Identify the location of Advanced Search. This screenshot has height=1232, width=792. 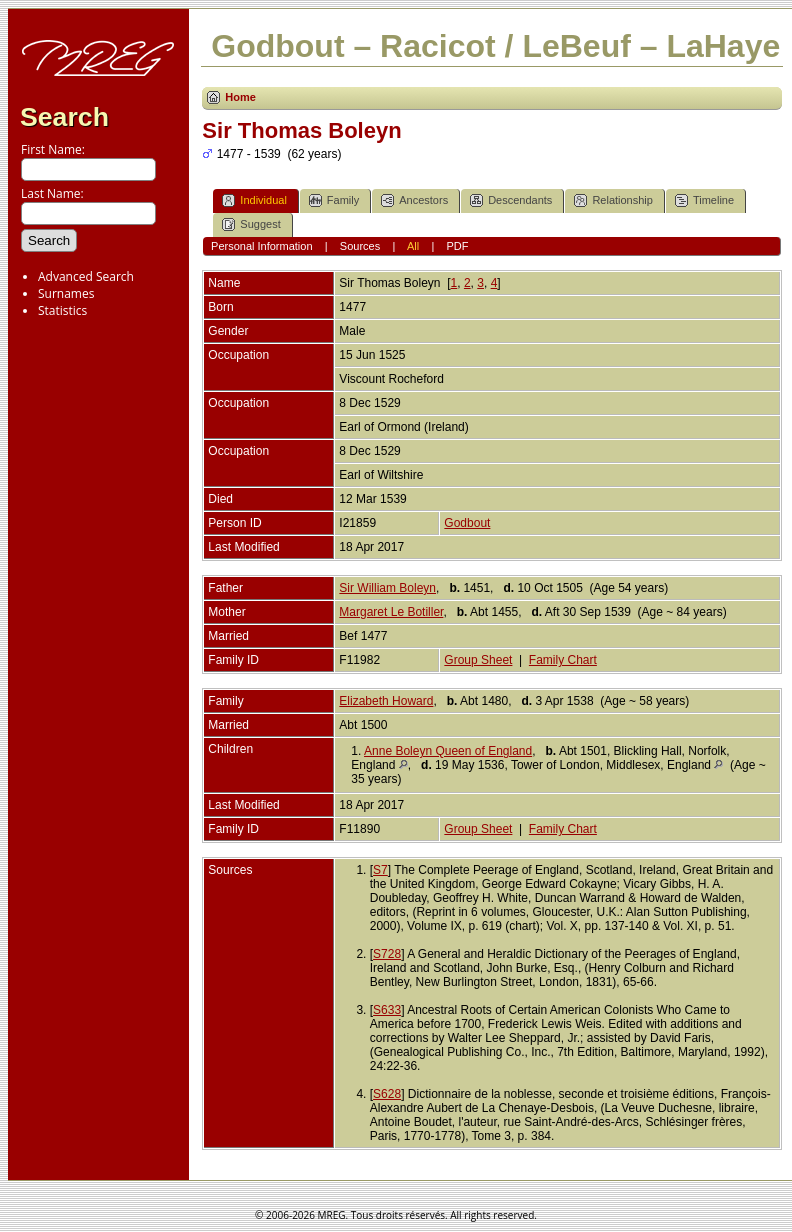
(86, 276).